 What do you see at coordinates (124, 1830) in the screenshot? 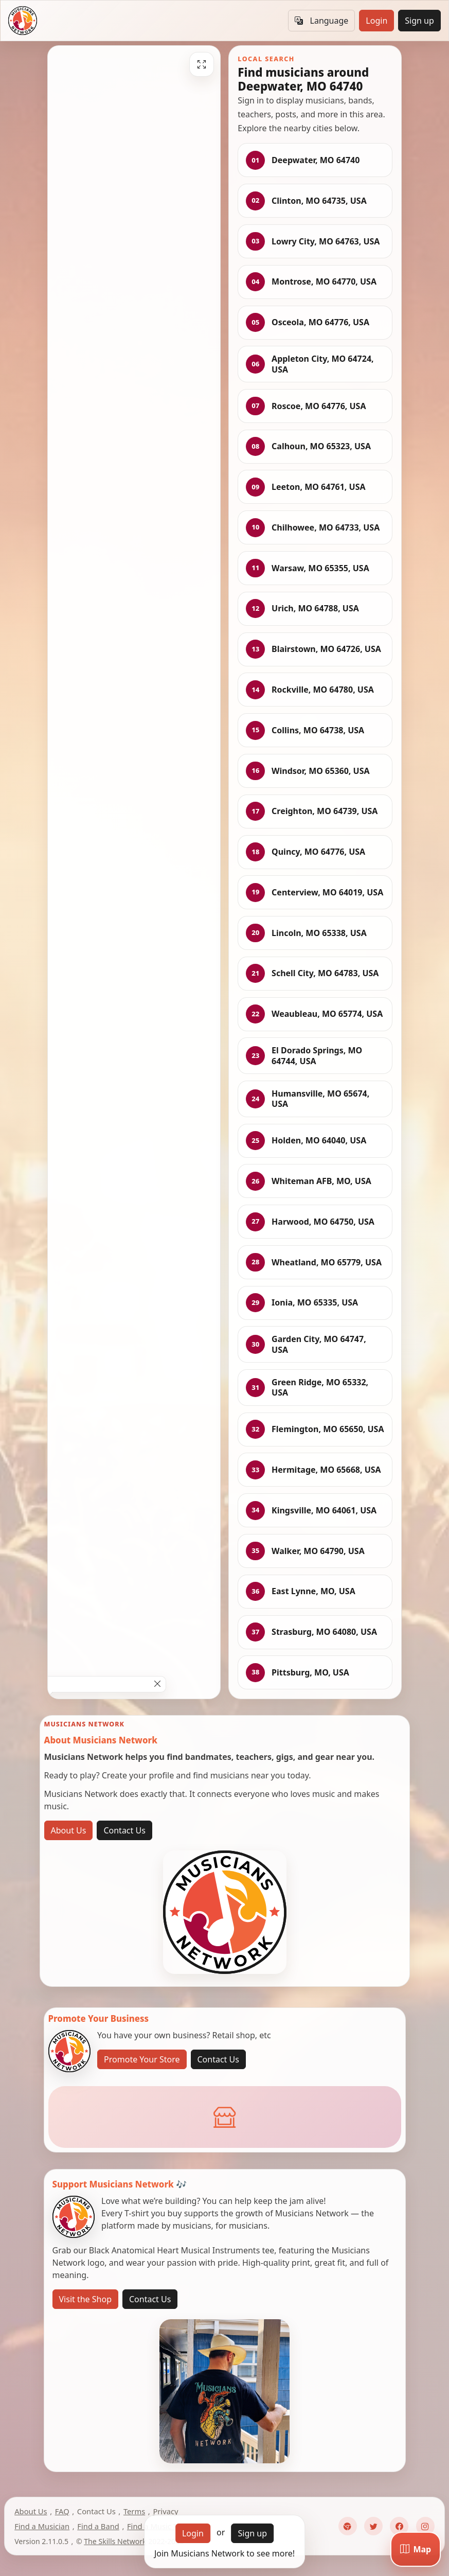
I see `Contact Us` at bounding box center [124, 1830].